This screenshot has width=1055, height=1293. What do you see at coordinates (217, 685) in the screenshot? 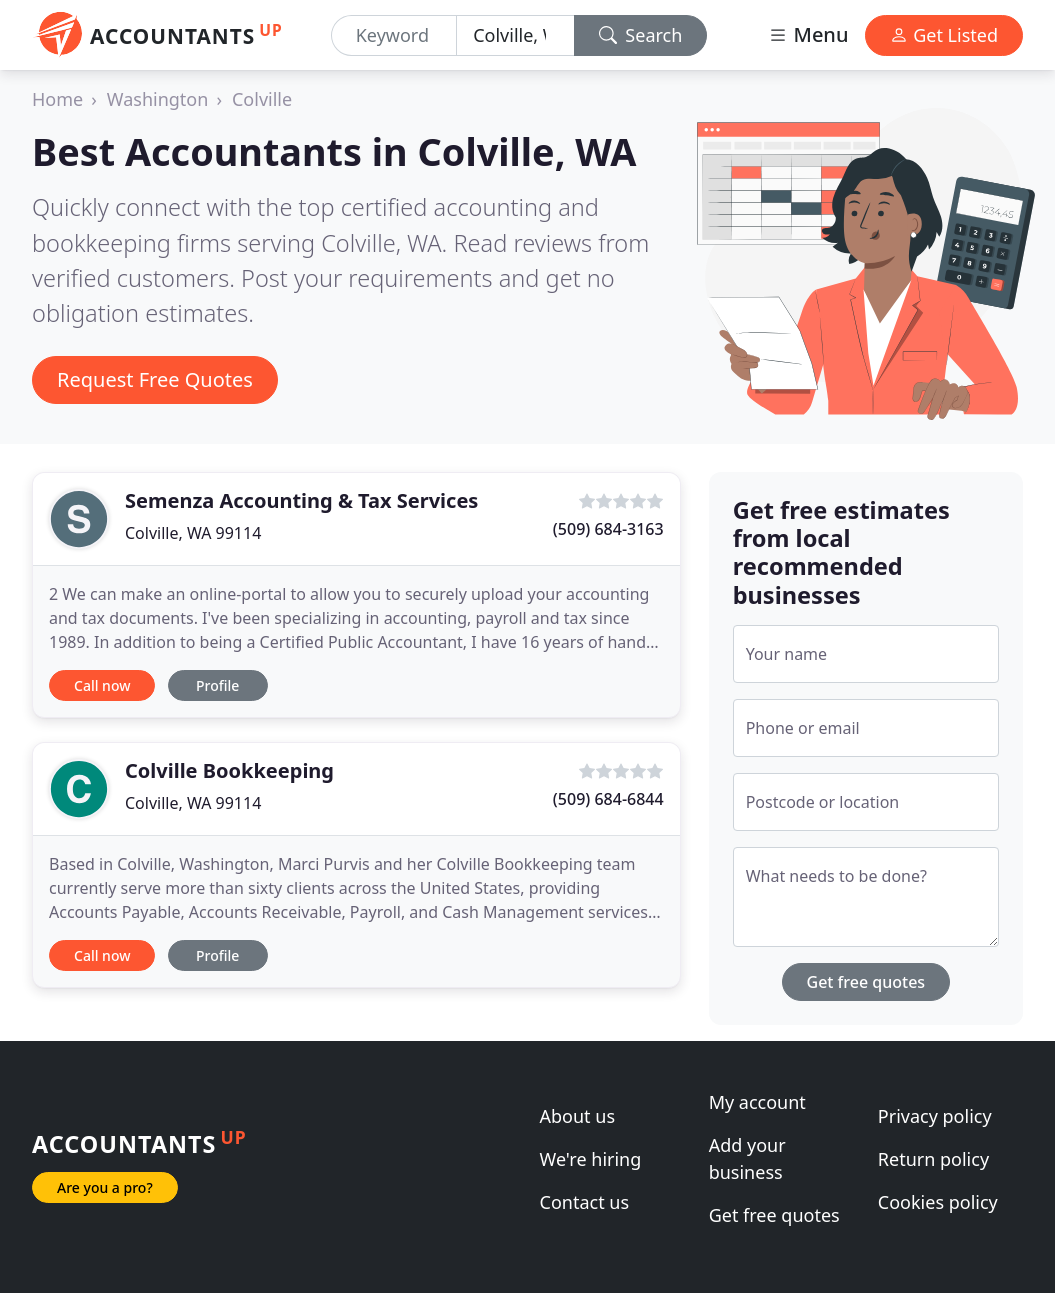
I see `Profile` at bounding box center [217, 685].